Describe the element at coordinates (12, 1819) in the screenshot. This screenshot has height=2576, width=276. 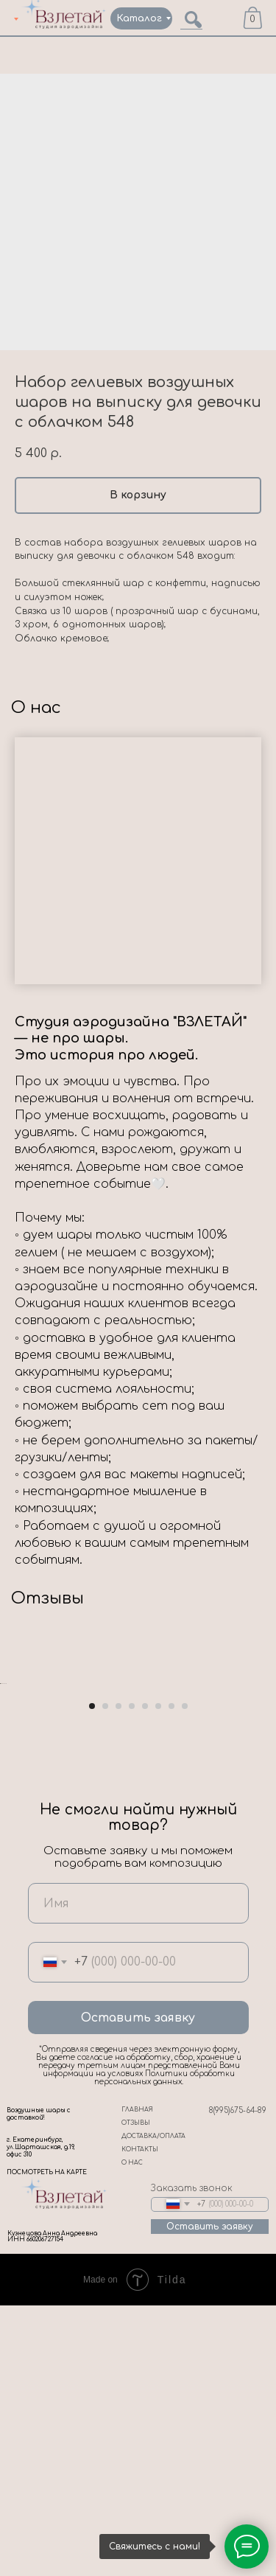
I see `[Previous slide]` at that location.